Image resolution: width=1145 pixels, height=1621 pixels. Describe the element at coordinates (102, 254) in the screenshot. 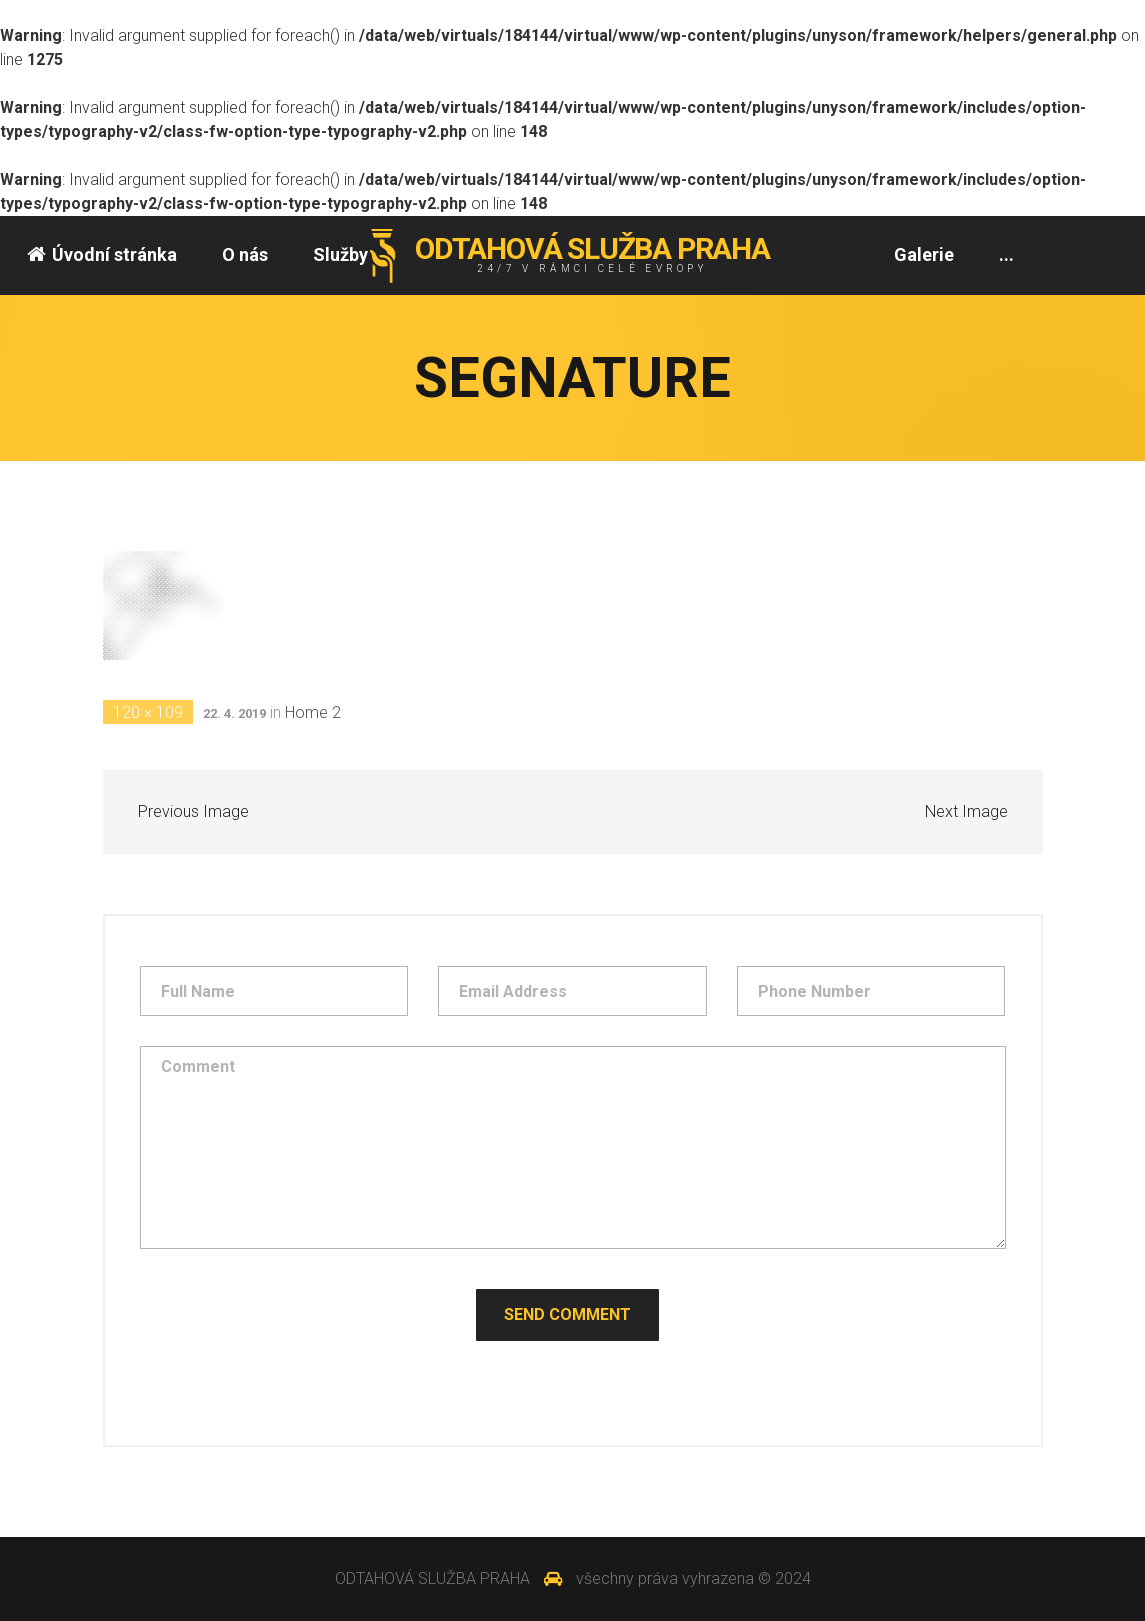

I see `Úvodní stránka` at that location.